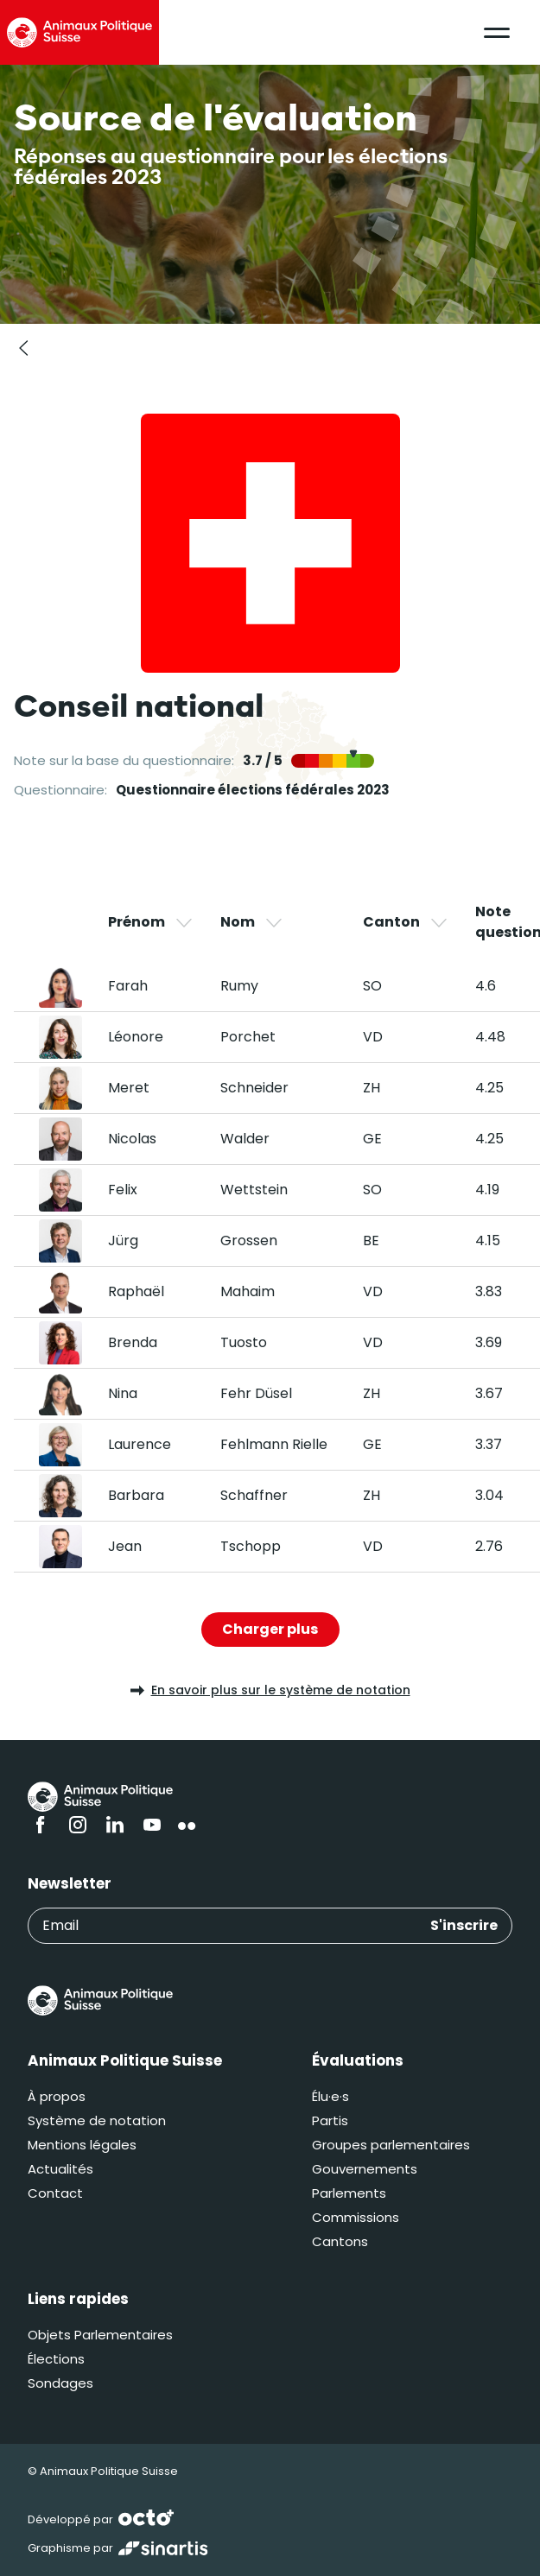  Describe the element at coordinates (128, 986) in the screenshot. I see `Farah` at that location.